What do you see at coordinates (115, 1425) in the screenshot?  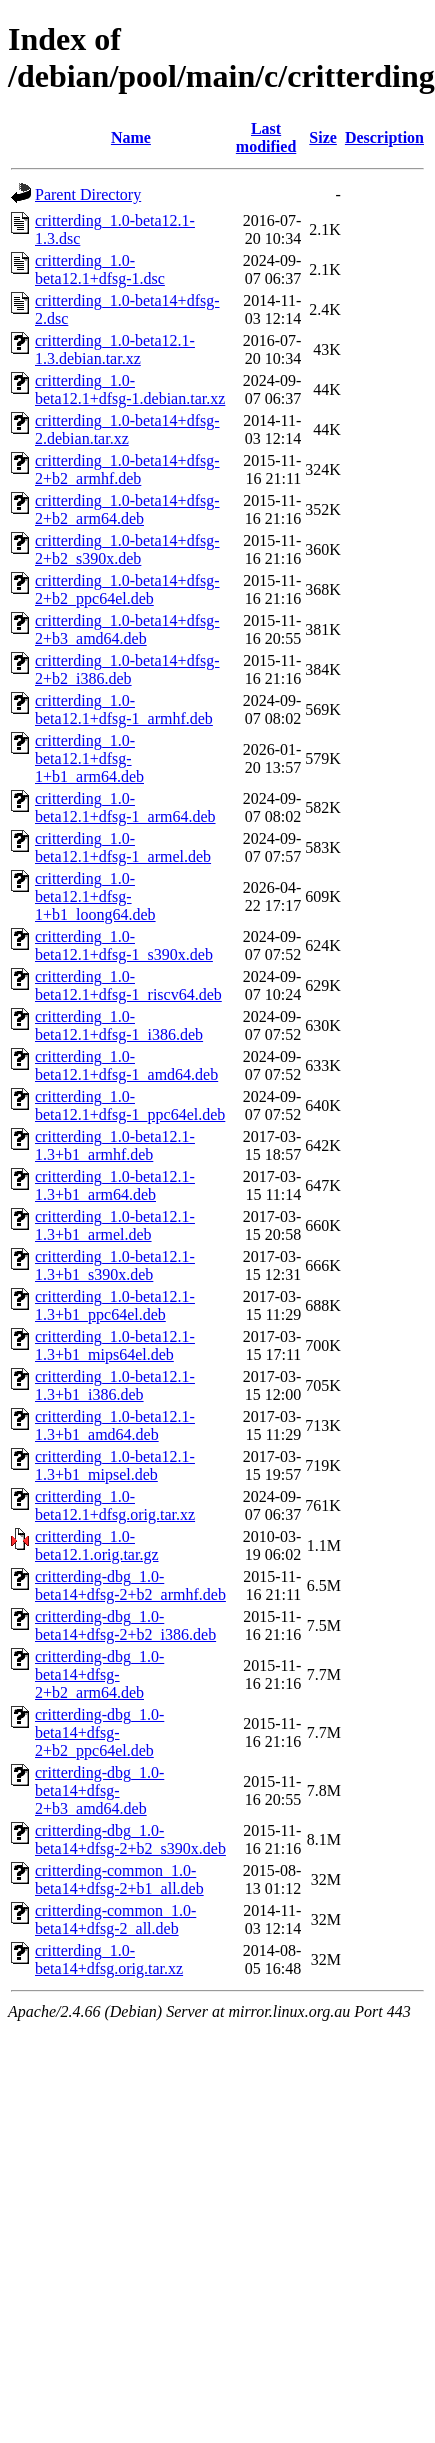 I see `critterding_1.0-beta12.1-1.3+b1_amd64.deb` at bounding box center [115, 1425].